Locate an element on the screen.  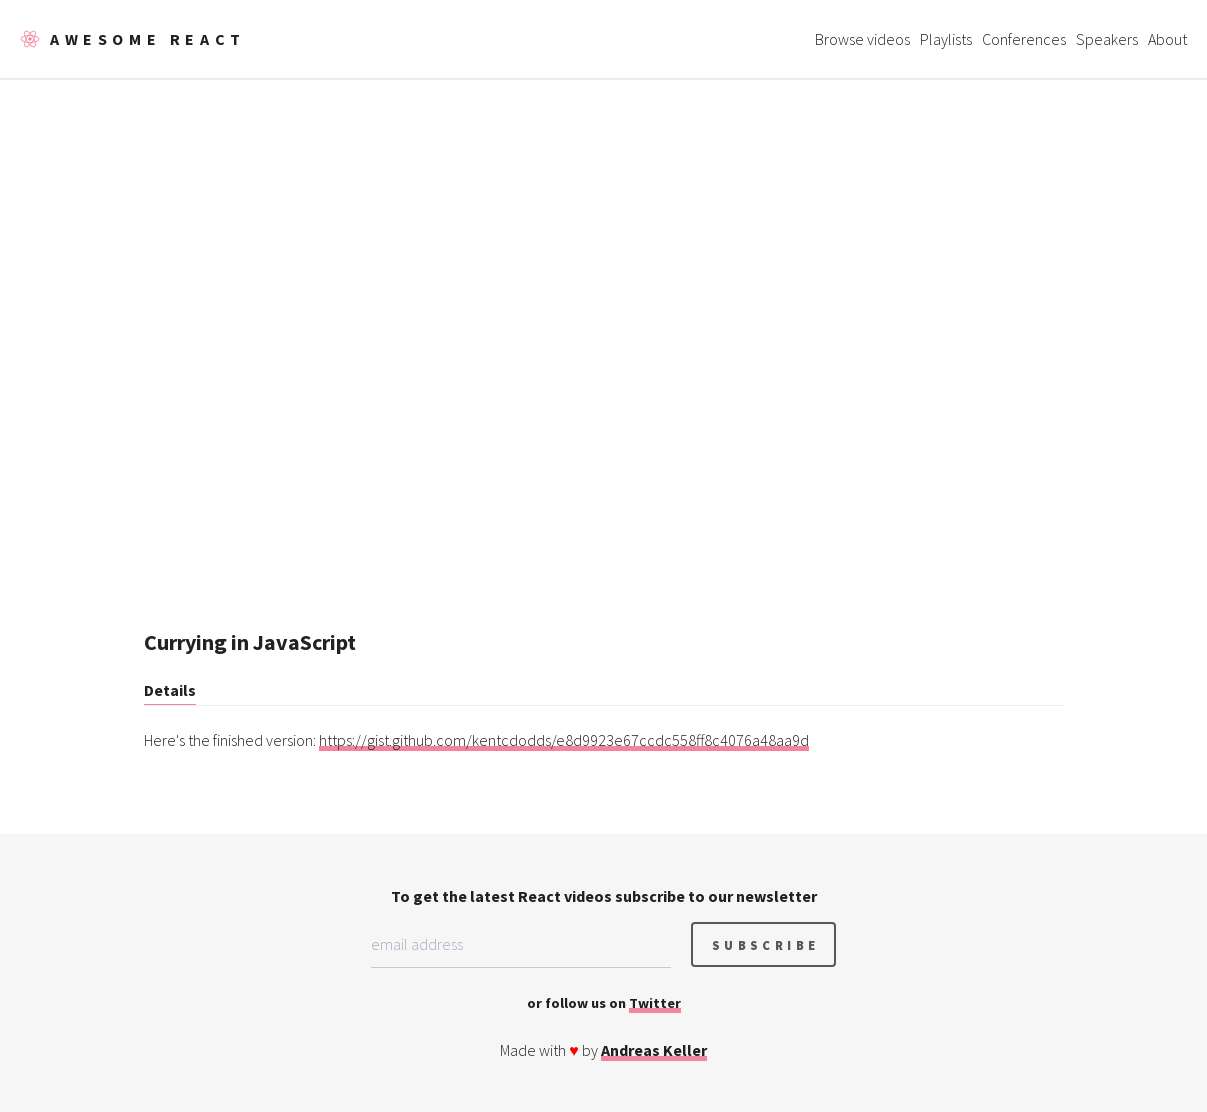
Details is located at coordinates (170, 690).